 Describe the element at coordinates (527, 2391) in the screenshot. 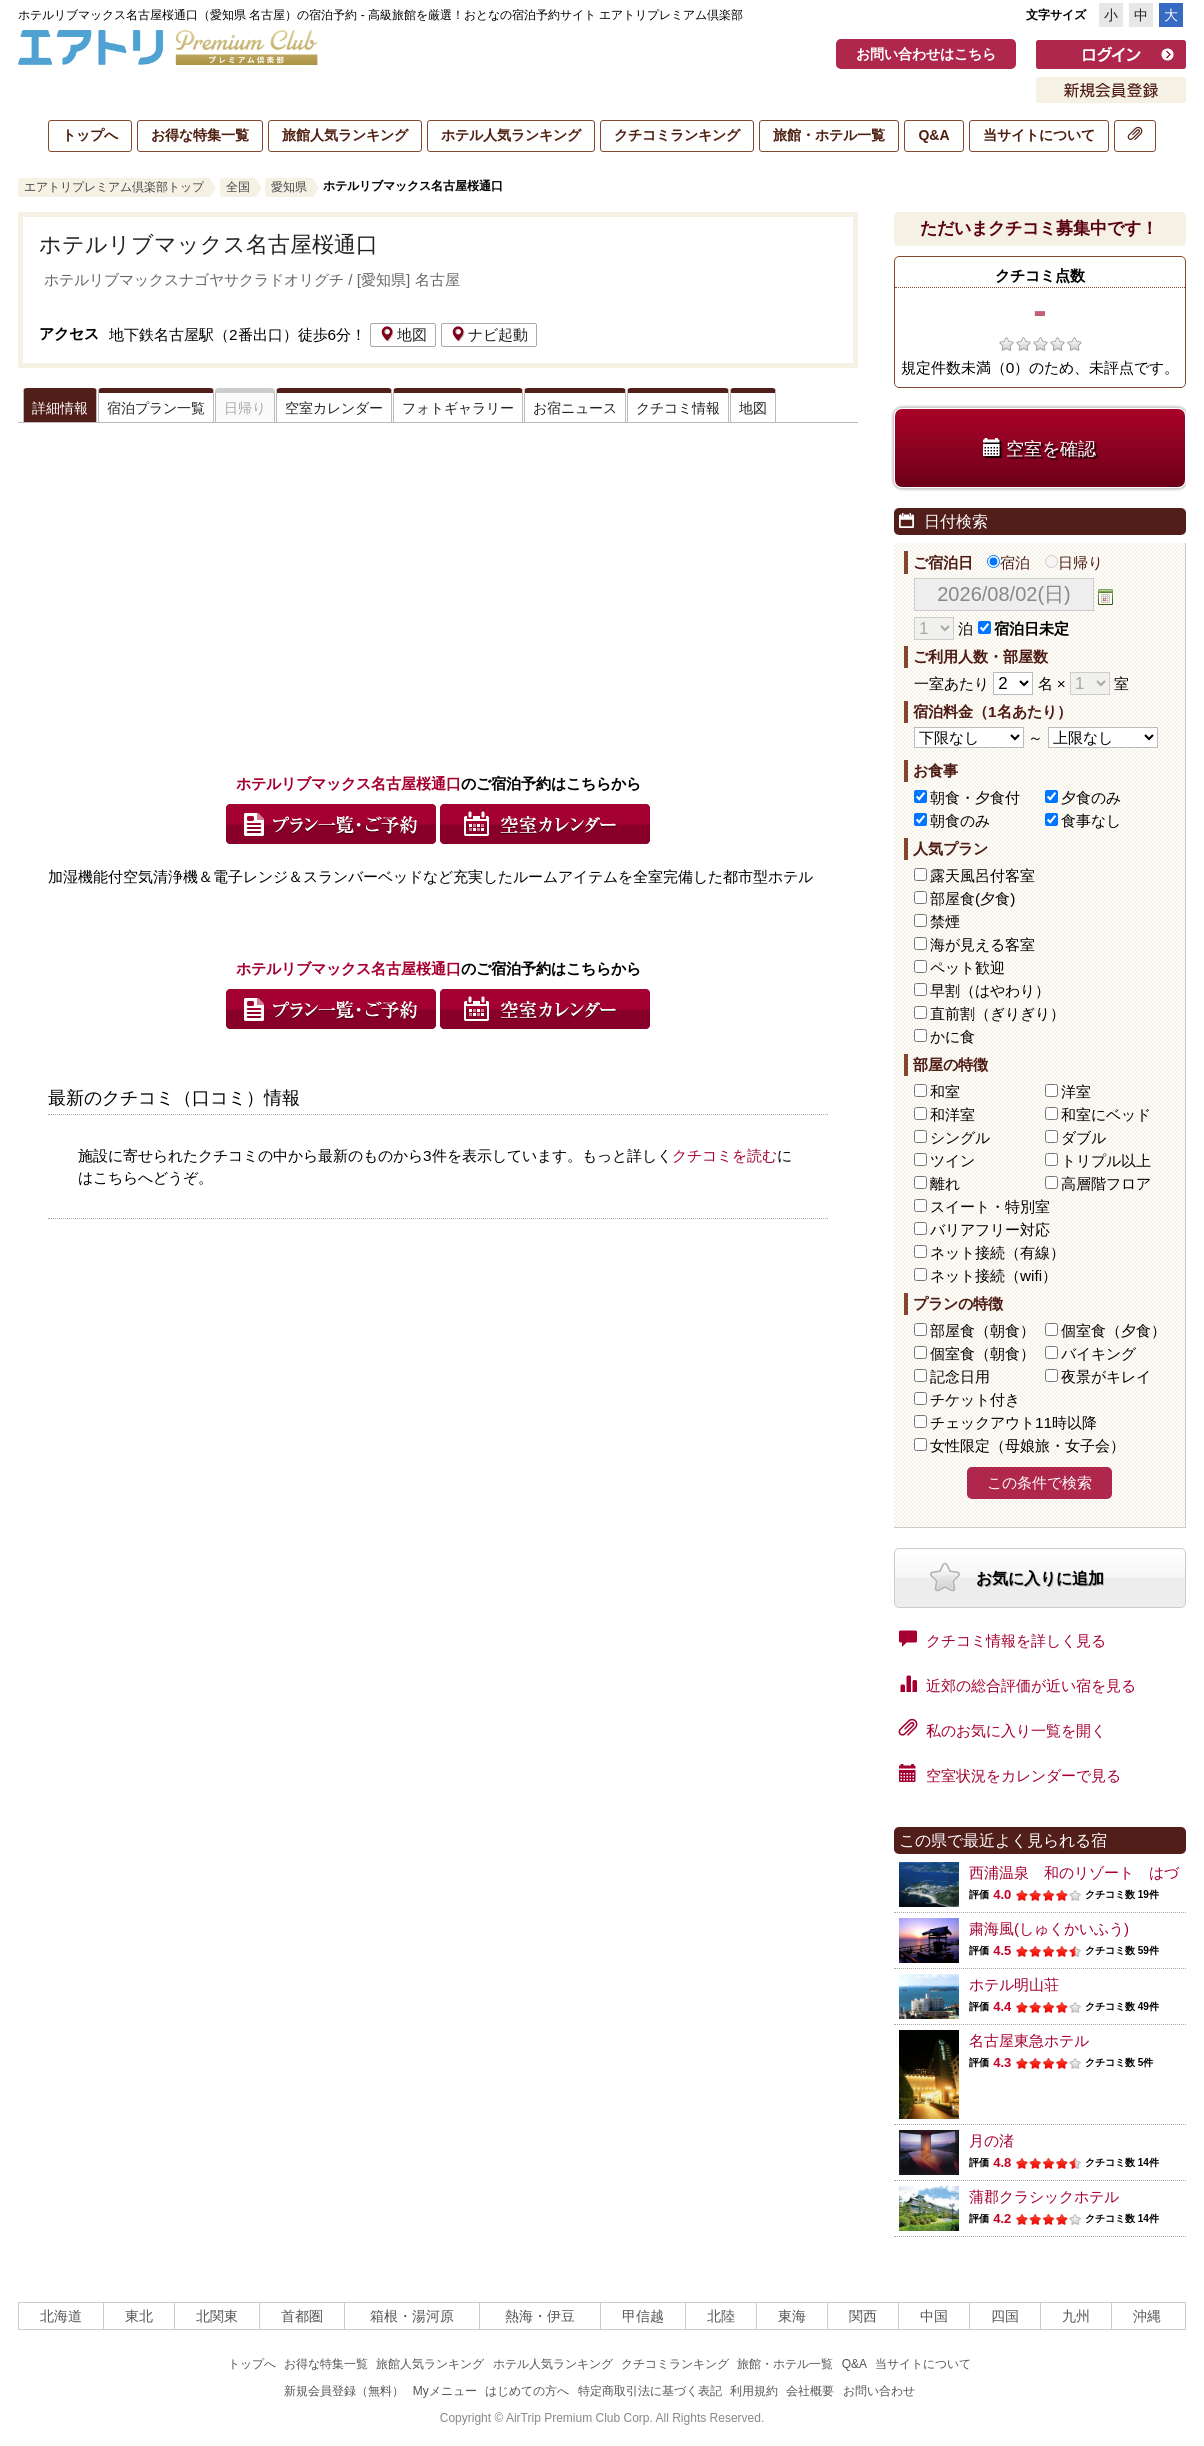

I see `はじめての方へ` at that location.